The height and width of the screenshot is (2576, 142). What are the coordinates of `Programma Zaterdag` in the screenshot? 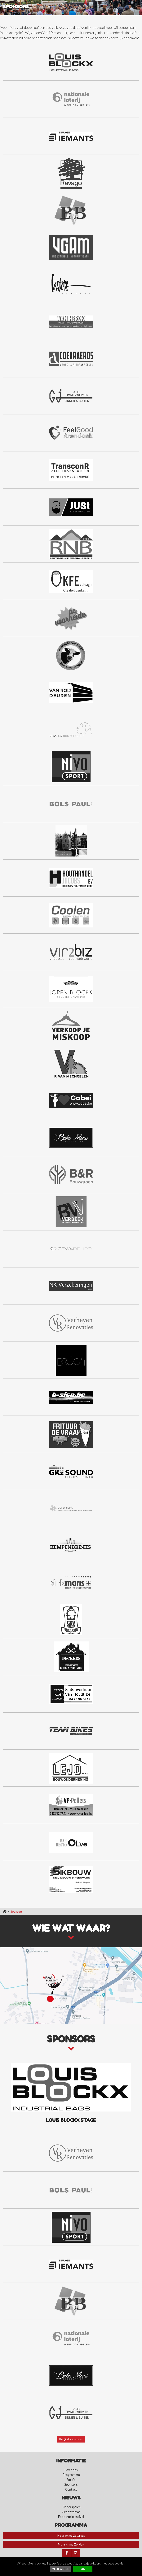 It's located at (71, 2535).